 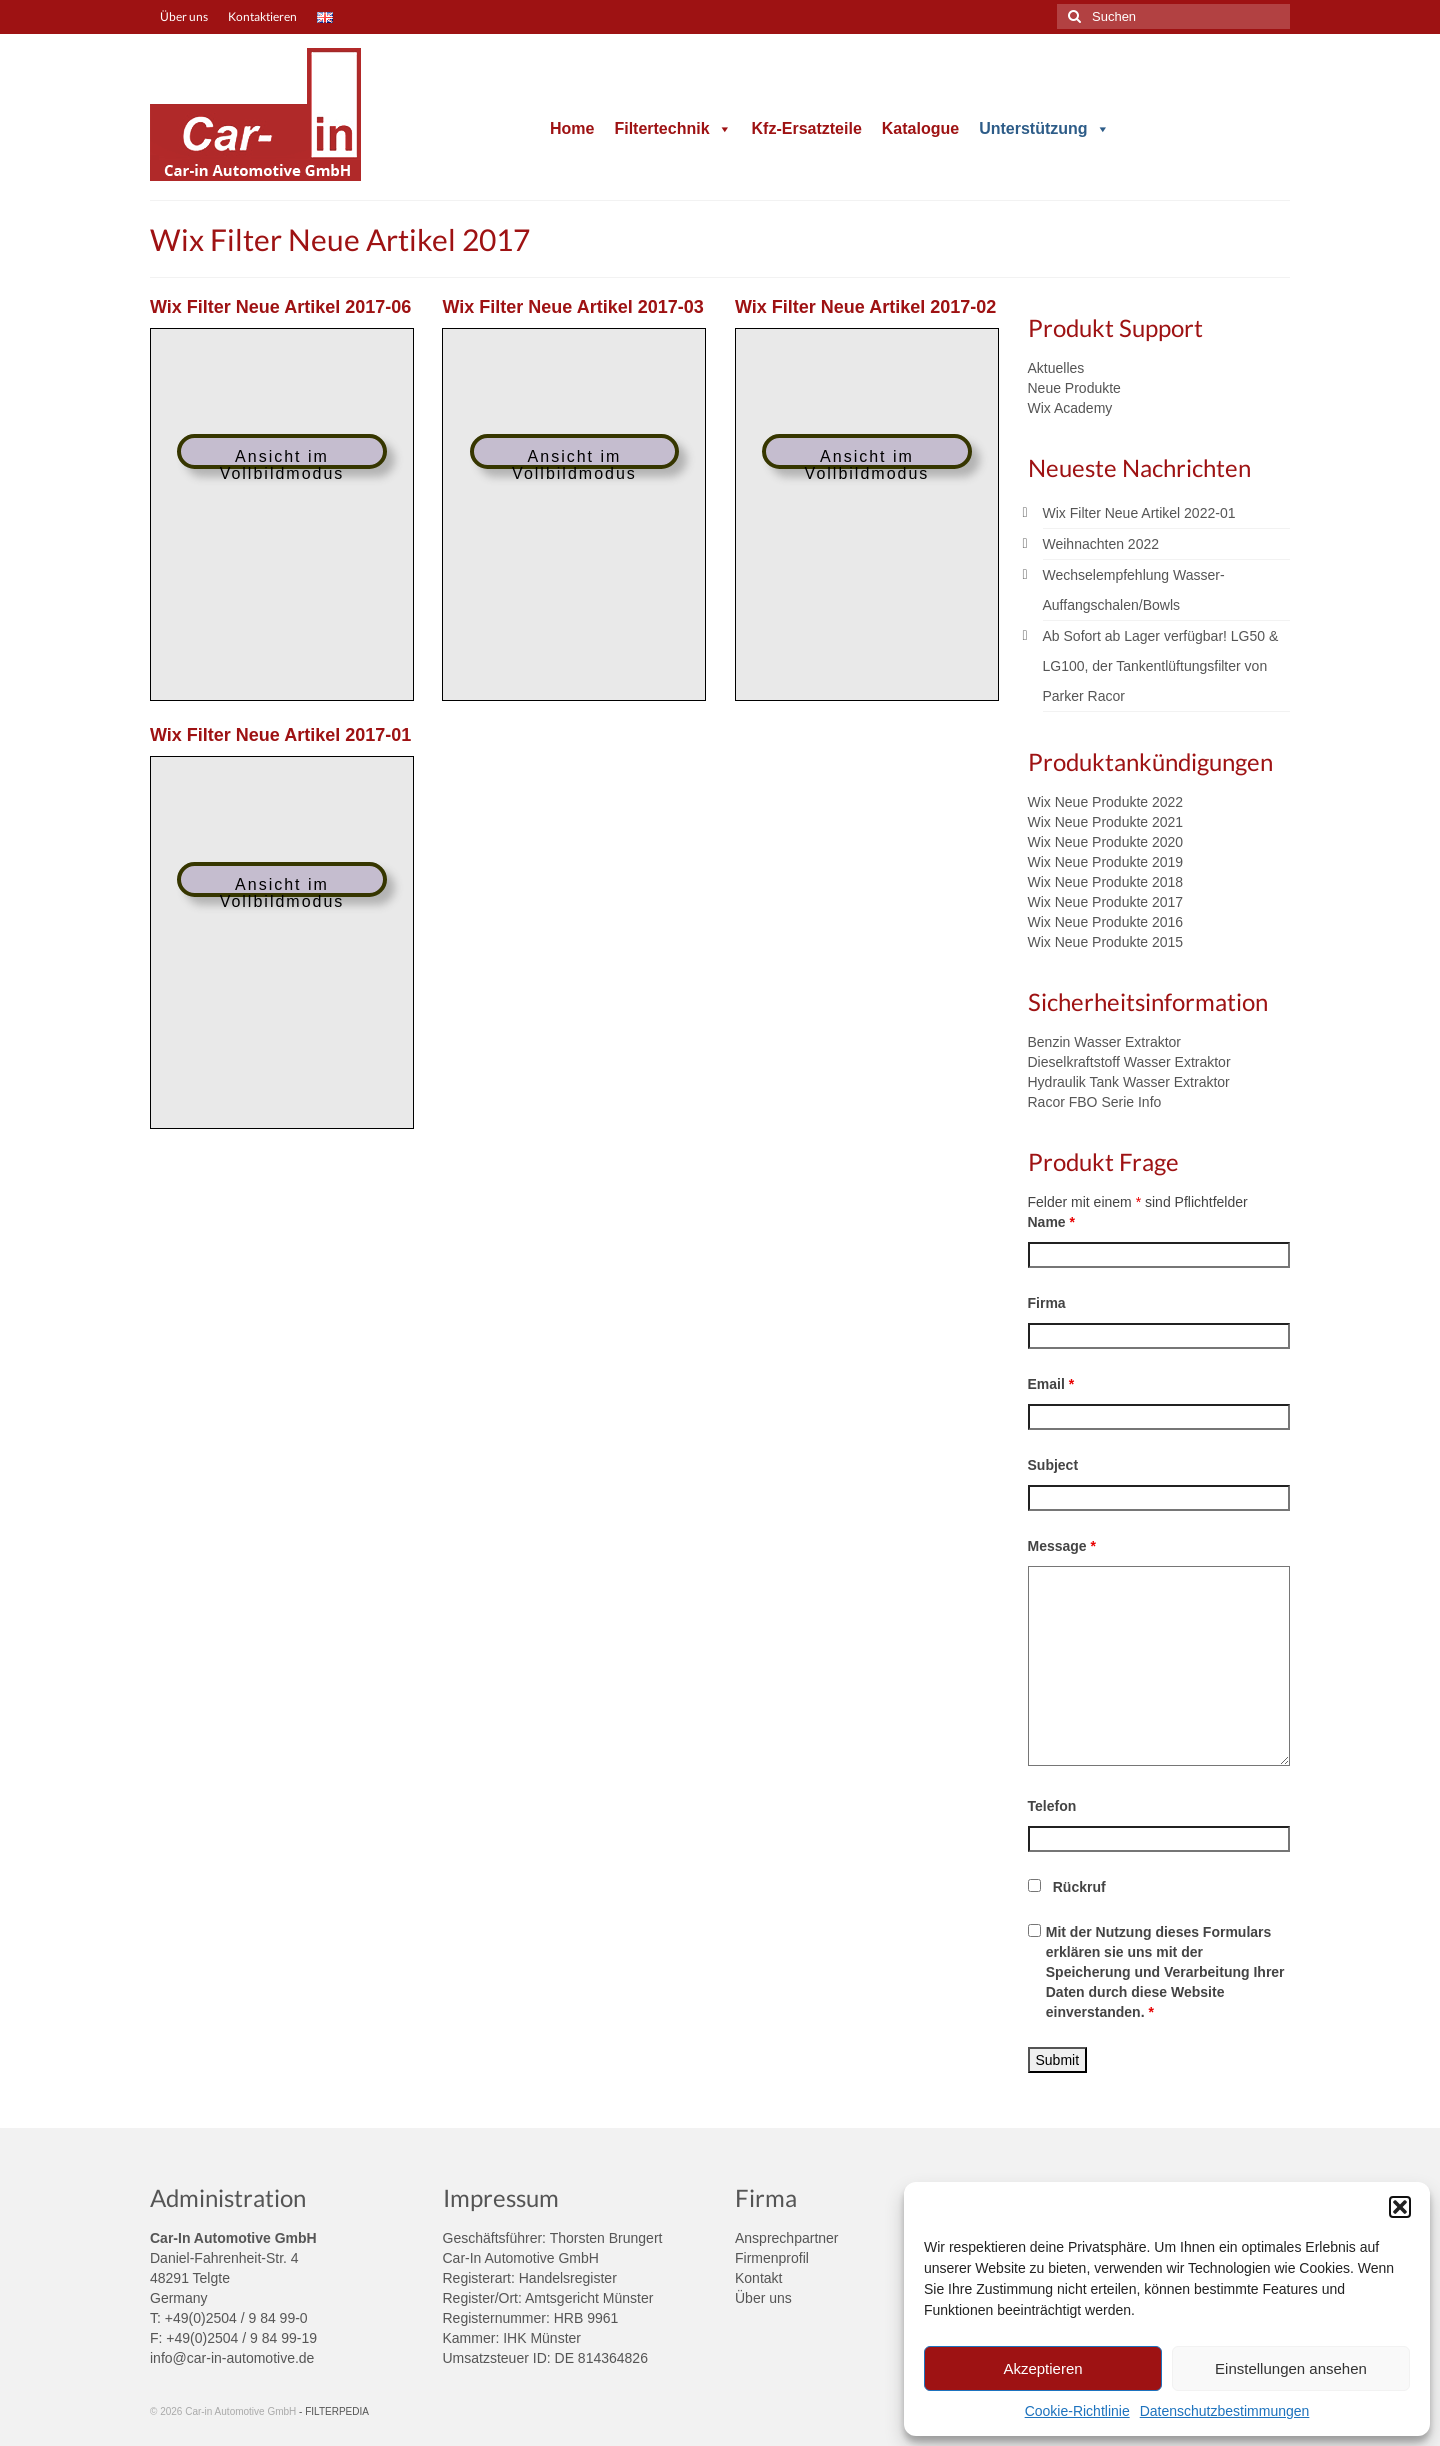 I want to click on Wix Neue Produkte 2017, so click(x=1106, y=902).